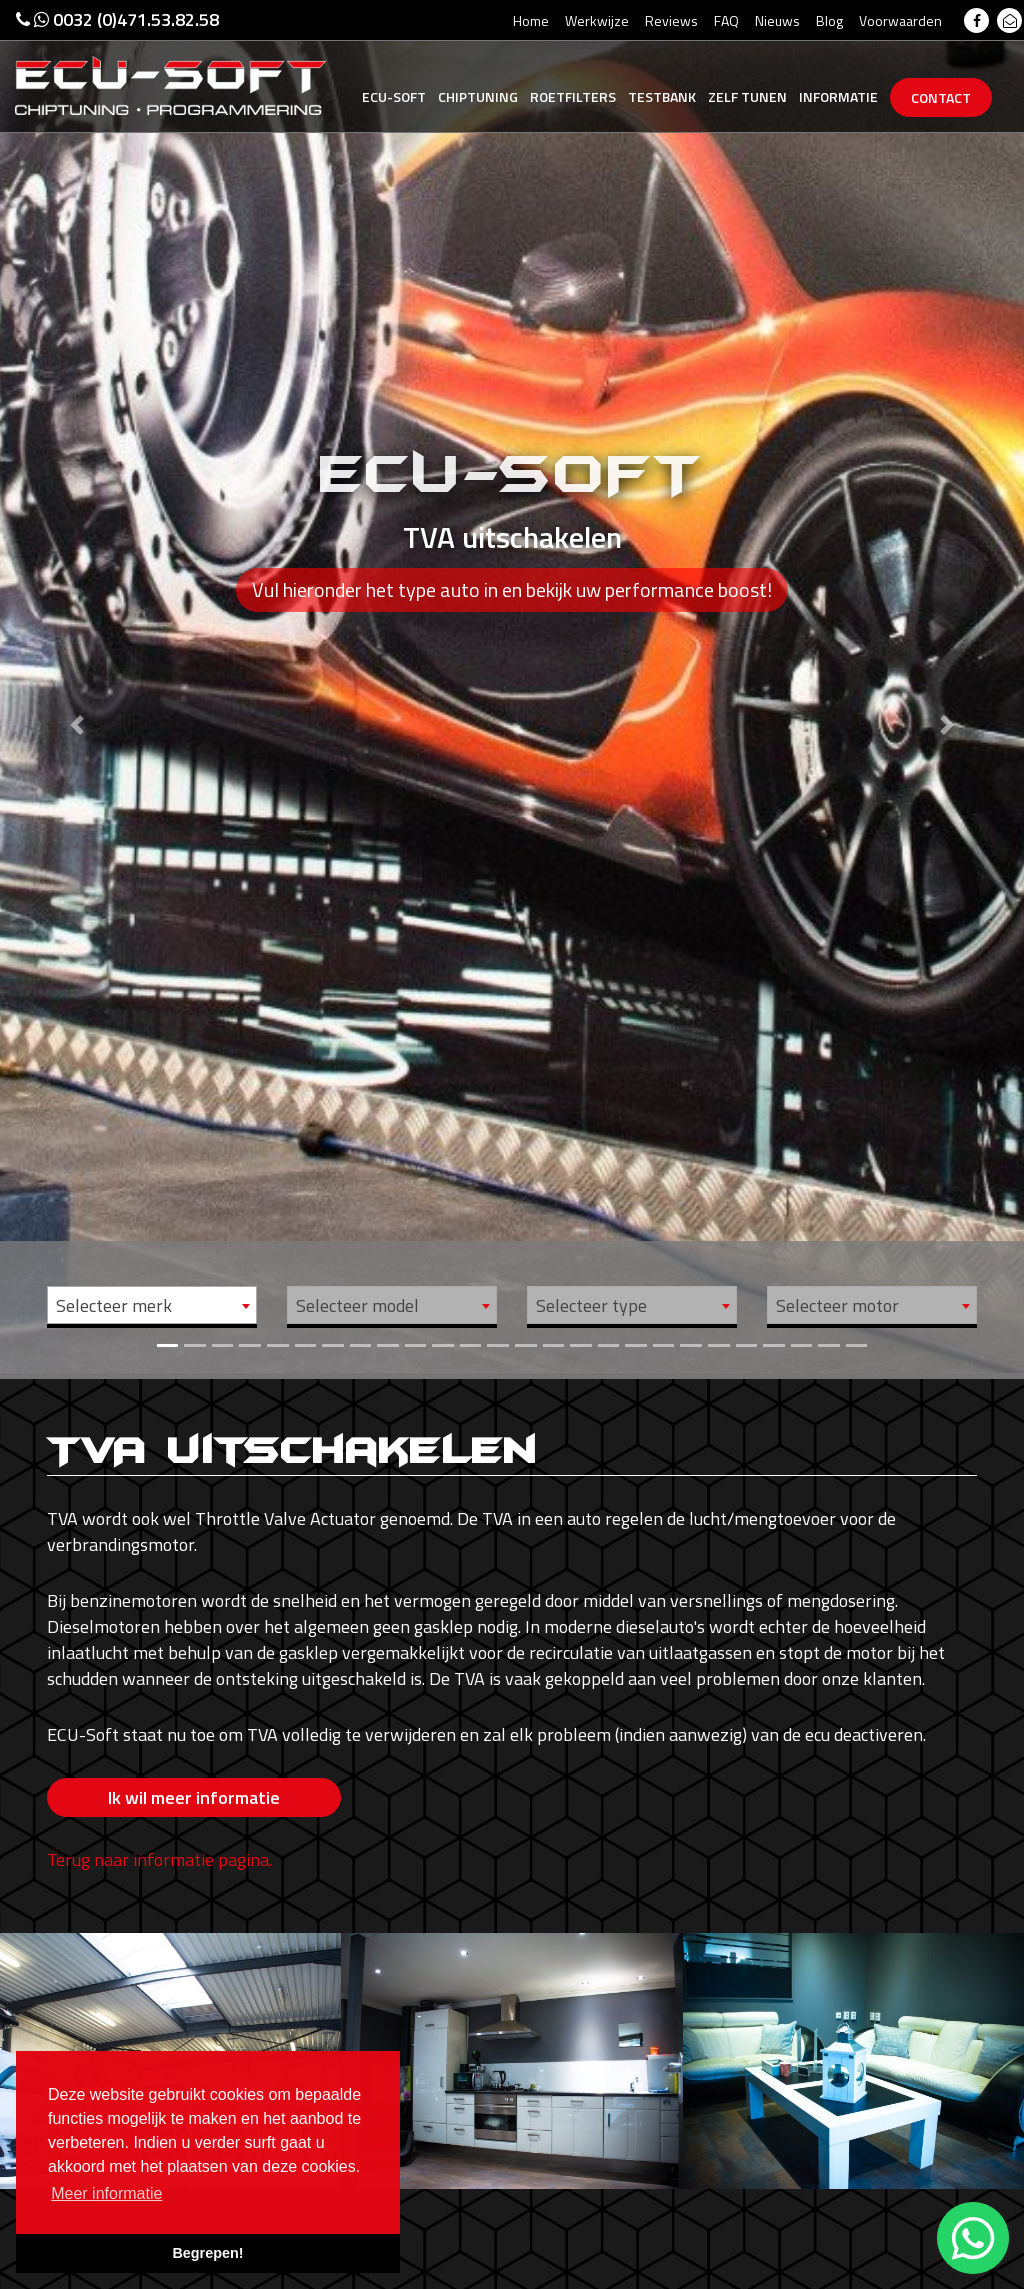 The image size is (1024, 2289). What do you see at coordinates (106, 2193) in the screenshot?
I see `Meer informatie [button]` at bounding box center [106, 2193].